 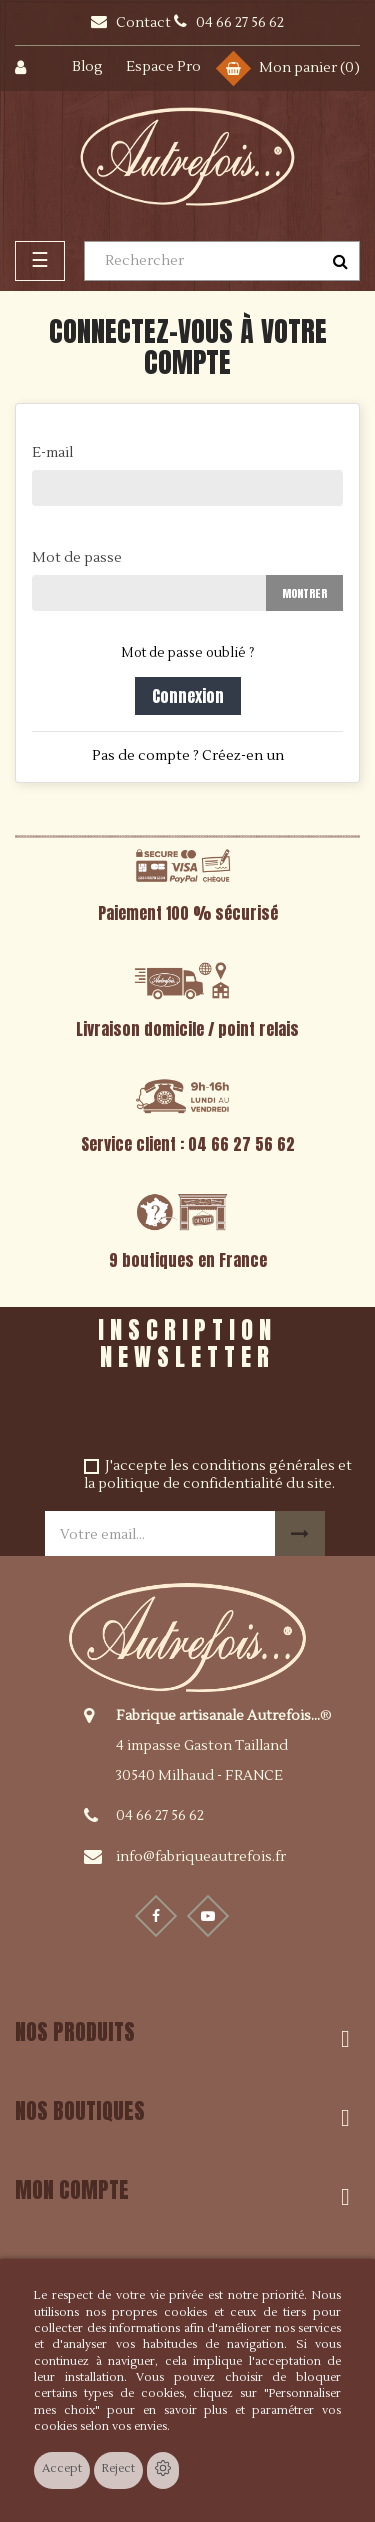 What do you see at coordinates (163, 67) in the screenshot?
I see `Espace Pro` at bounding box center [163, 67].